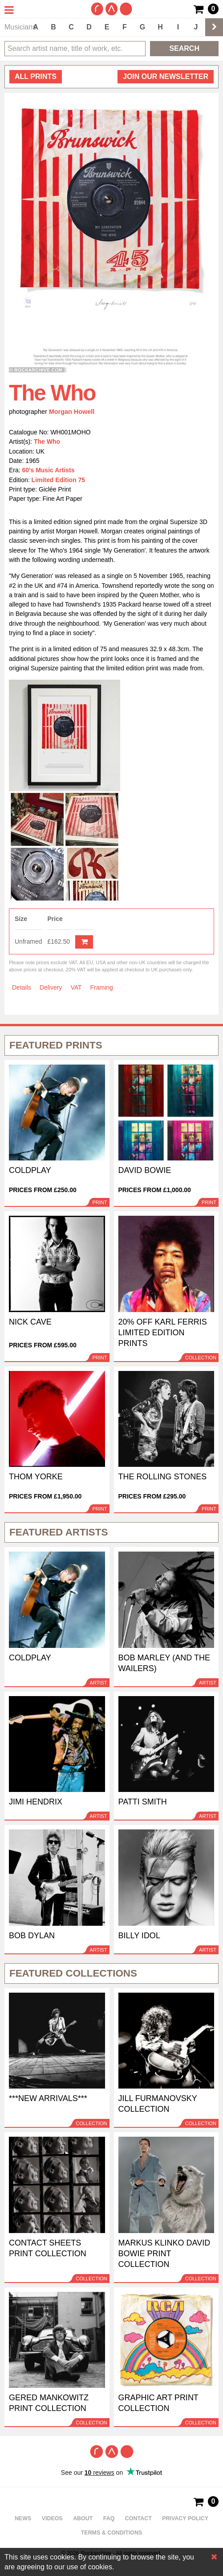 The width and height of the screenshot is (223, 2576). I want to click on Videos, so click(52, 2518).